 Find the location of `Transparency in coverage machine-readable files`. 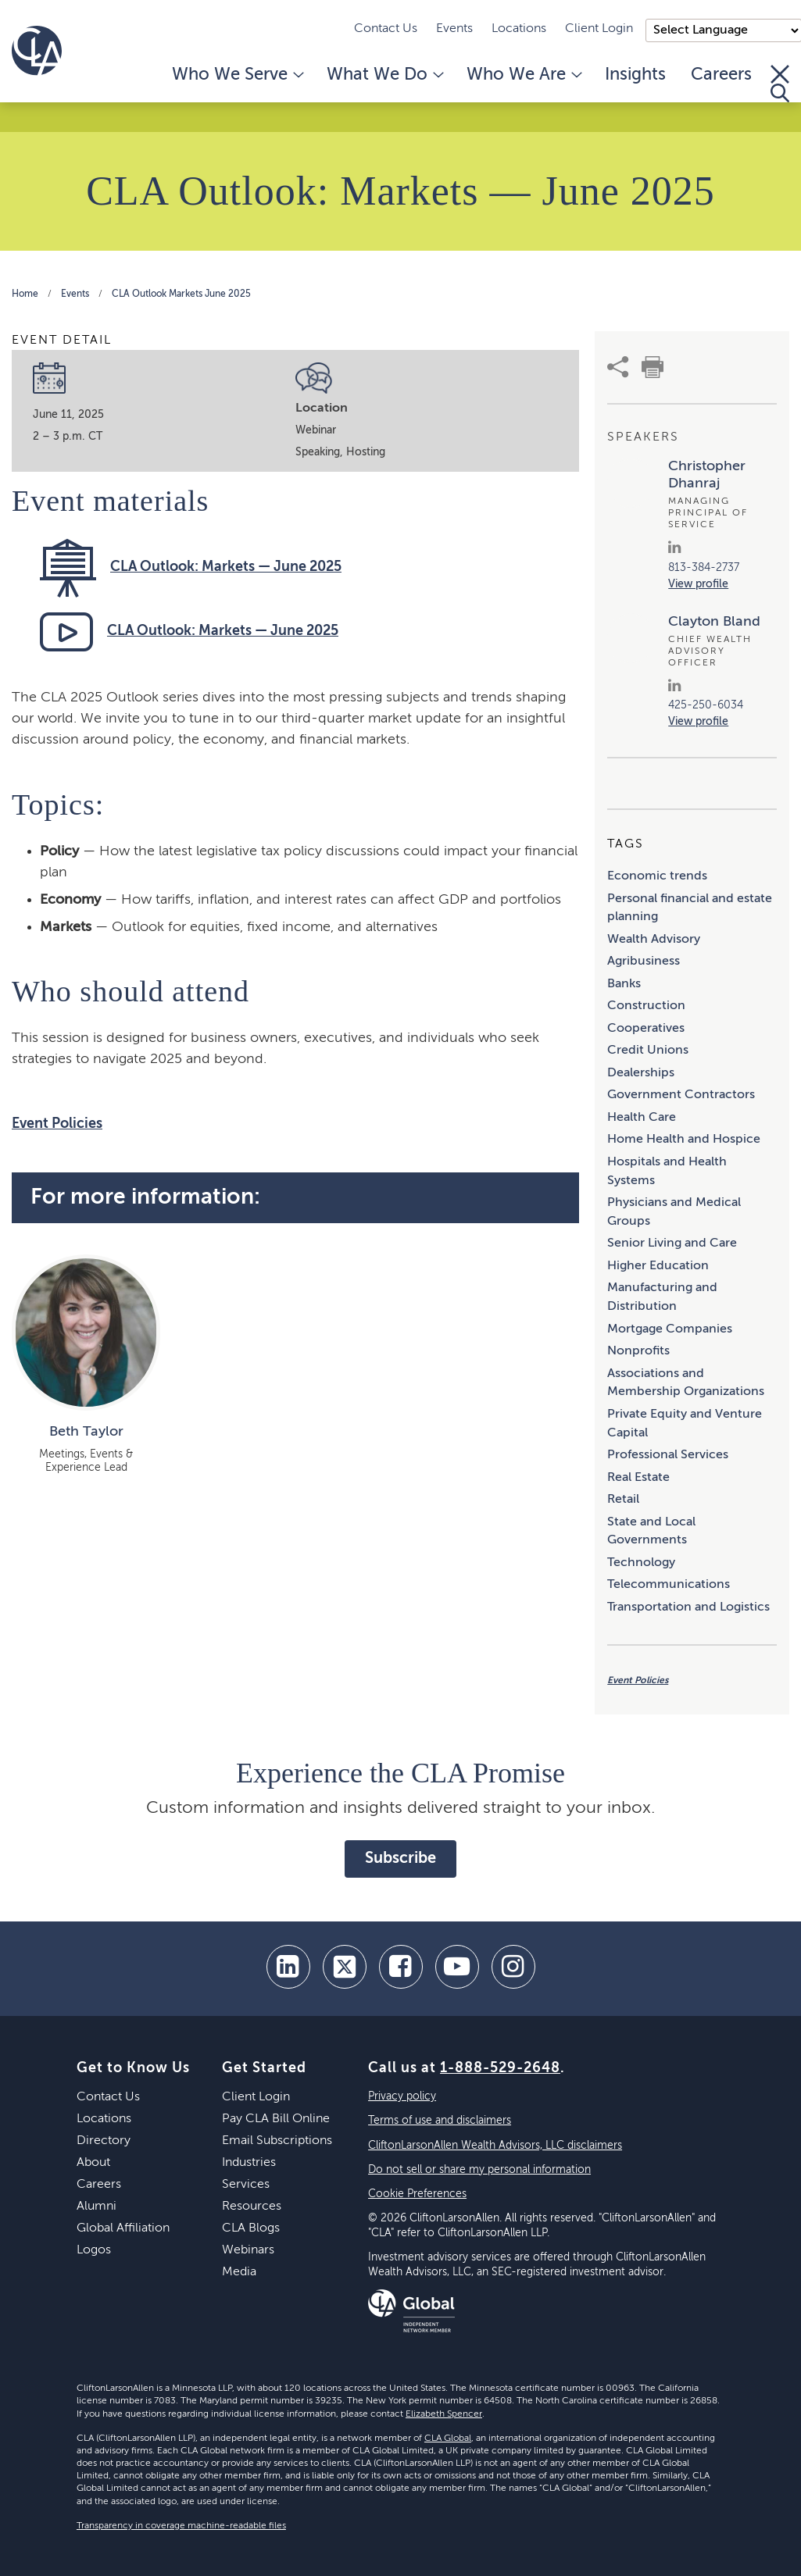

Transparency in coverage machine-readable files is located at coordinates (181, 2526).